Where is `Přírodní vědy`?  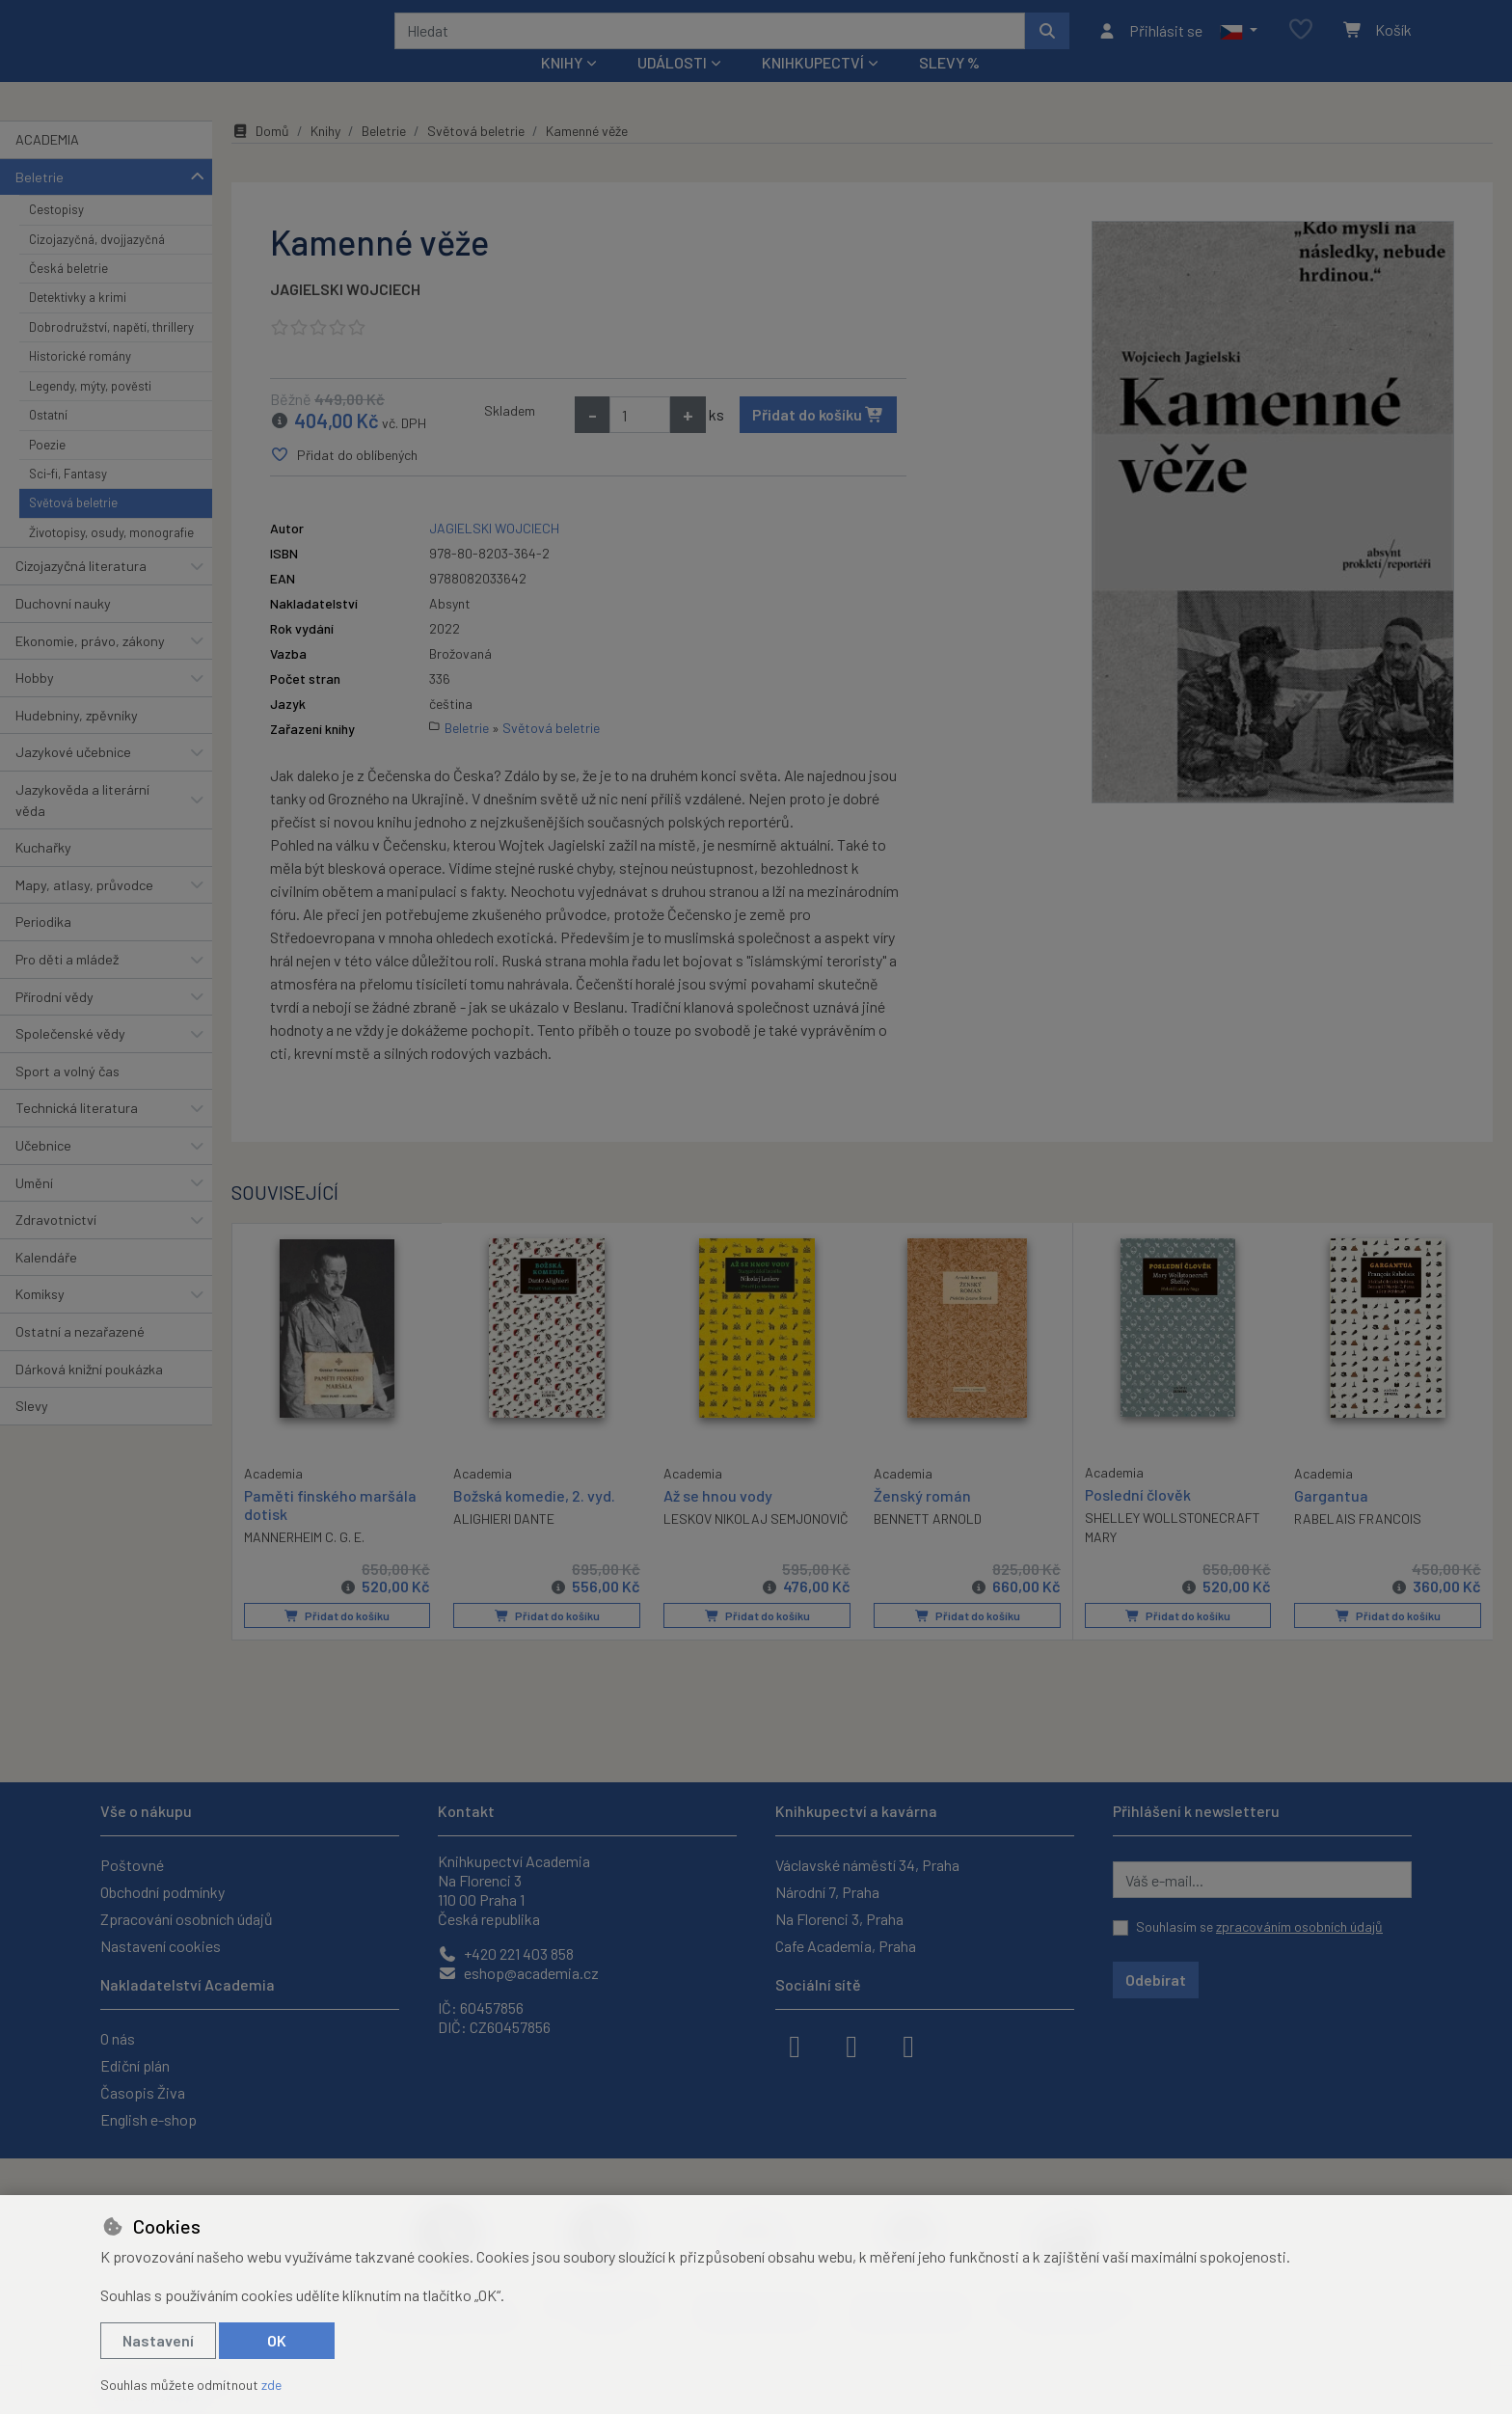 Přírodní vědy is located at coordinates (54, 1022).